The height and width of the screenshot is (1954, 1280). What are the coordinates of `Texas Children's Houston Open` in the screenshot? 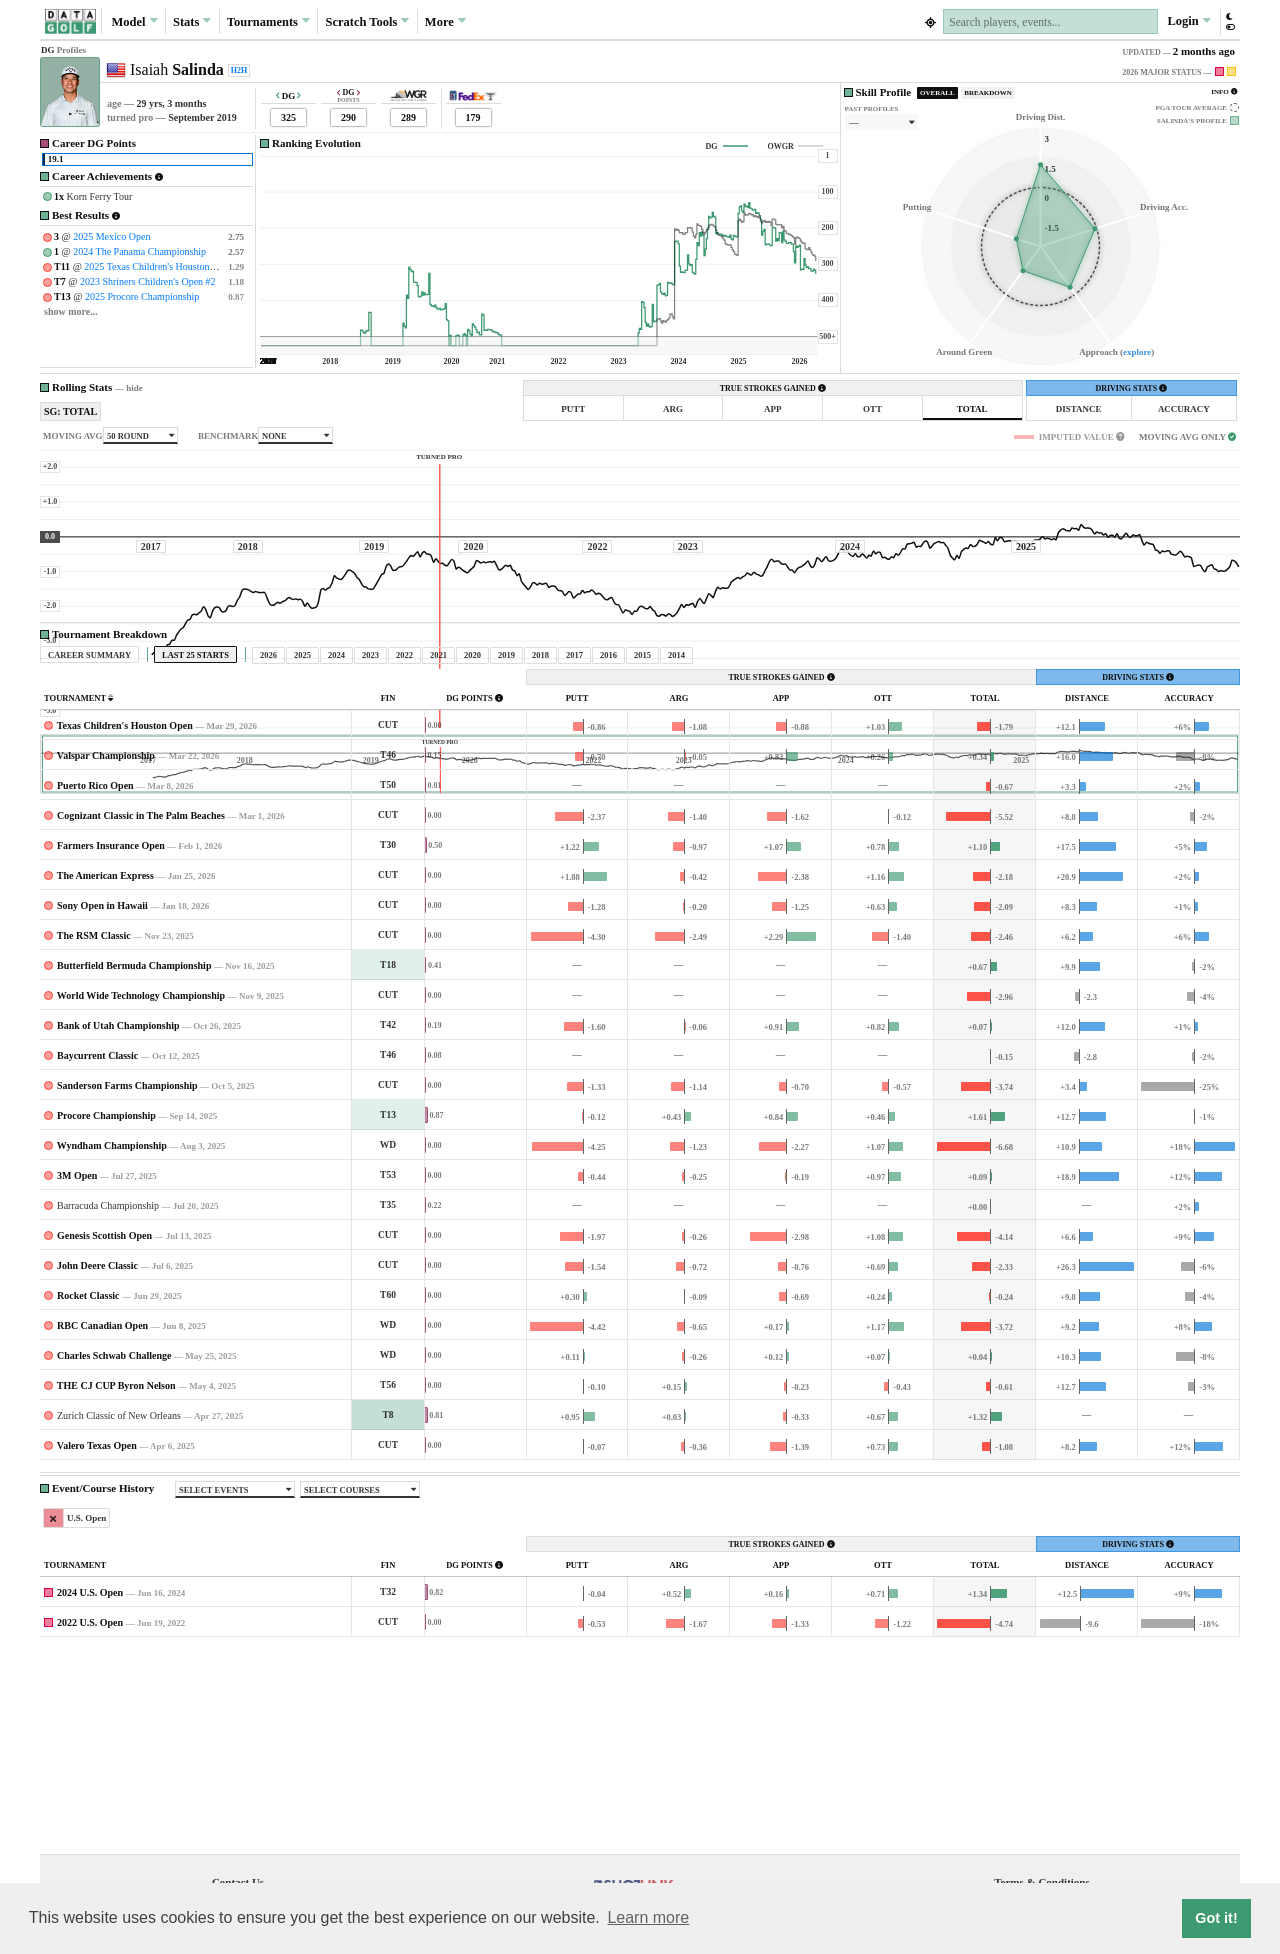 It's located at (125, 912).